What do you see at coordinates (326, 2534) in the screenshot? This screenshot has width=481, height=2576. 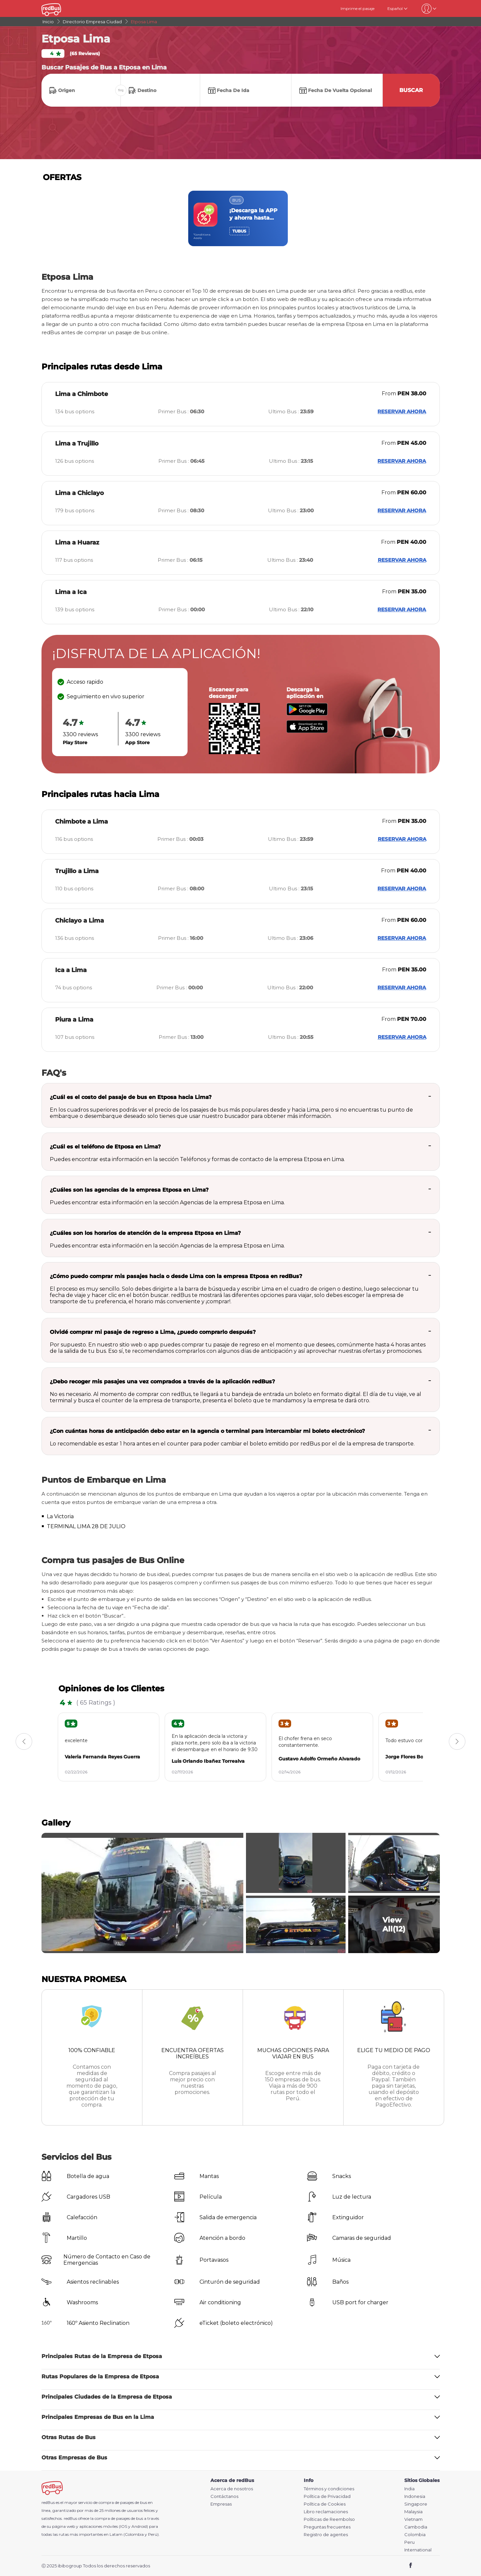 I see `Registro de agentes` at bounding box center [326, 2534].